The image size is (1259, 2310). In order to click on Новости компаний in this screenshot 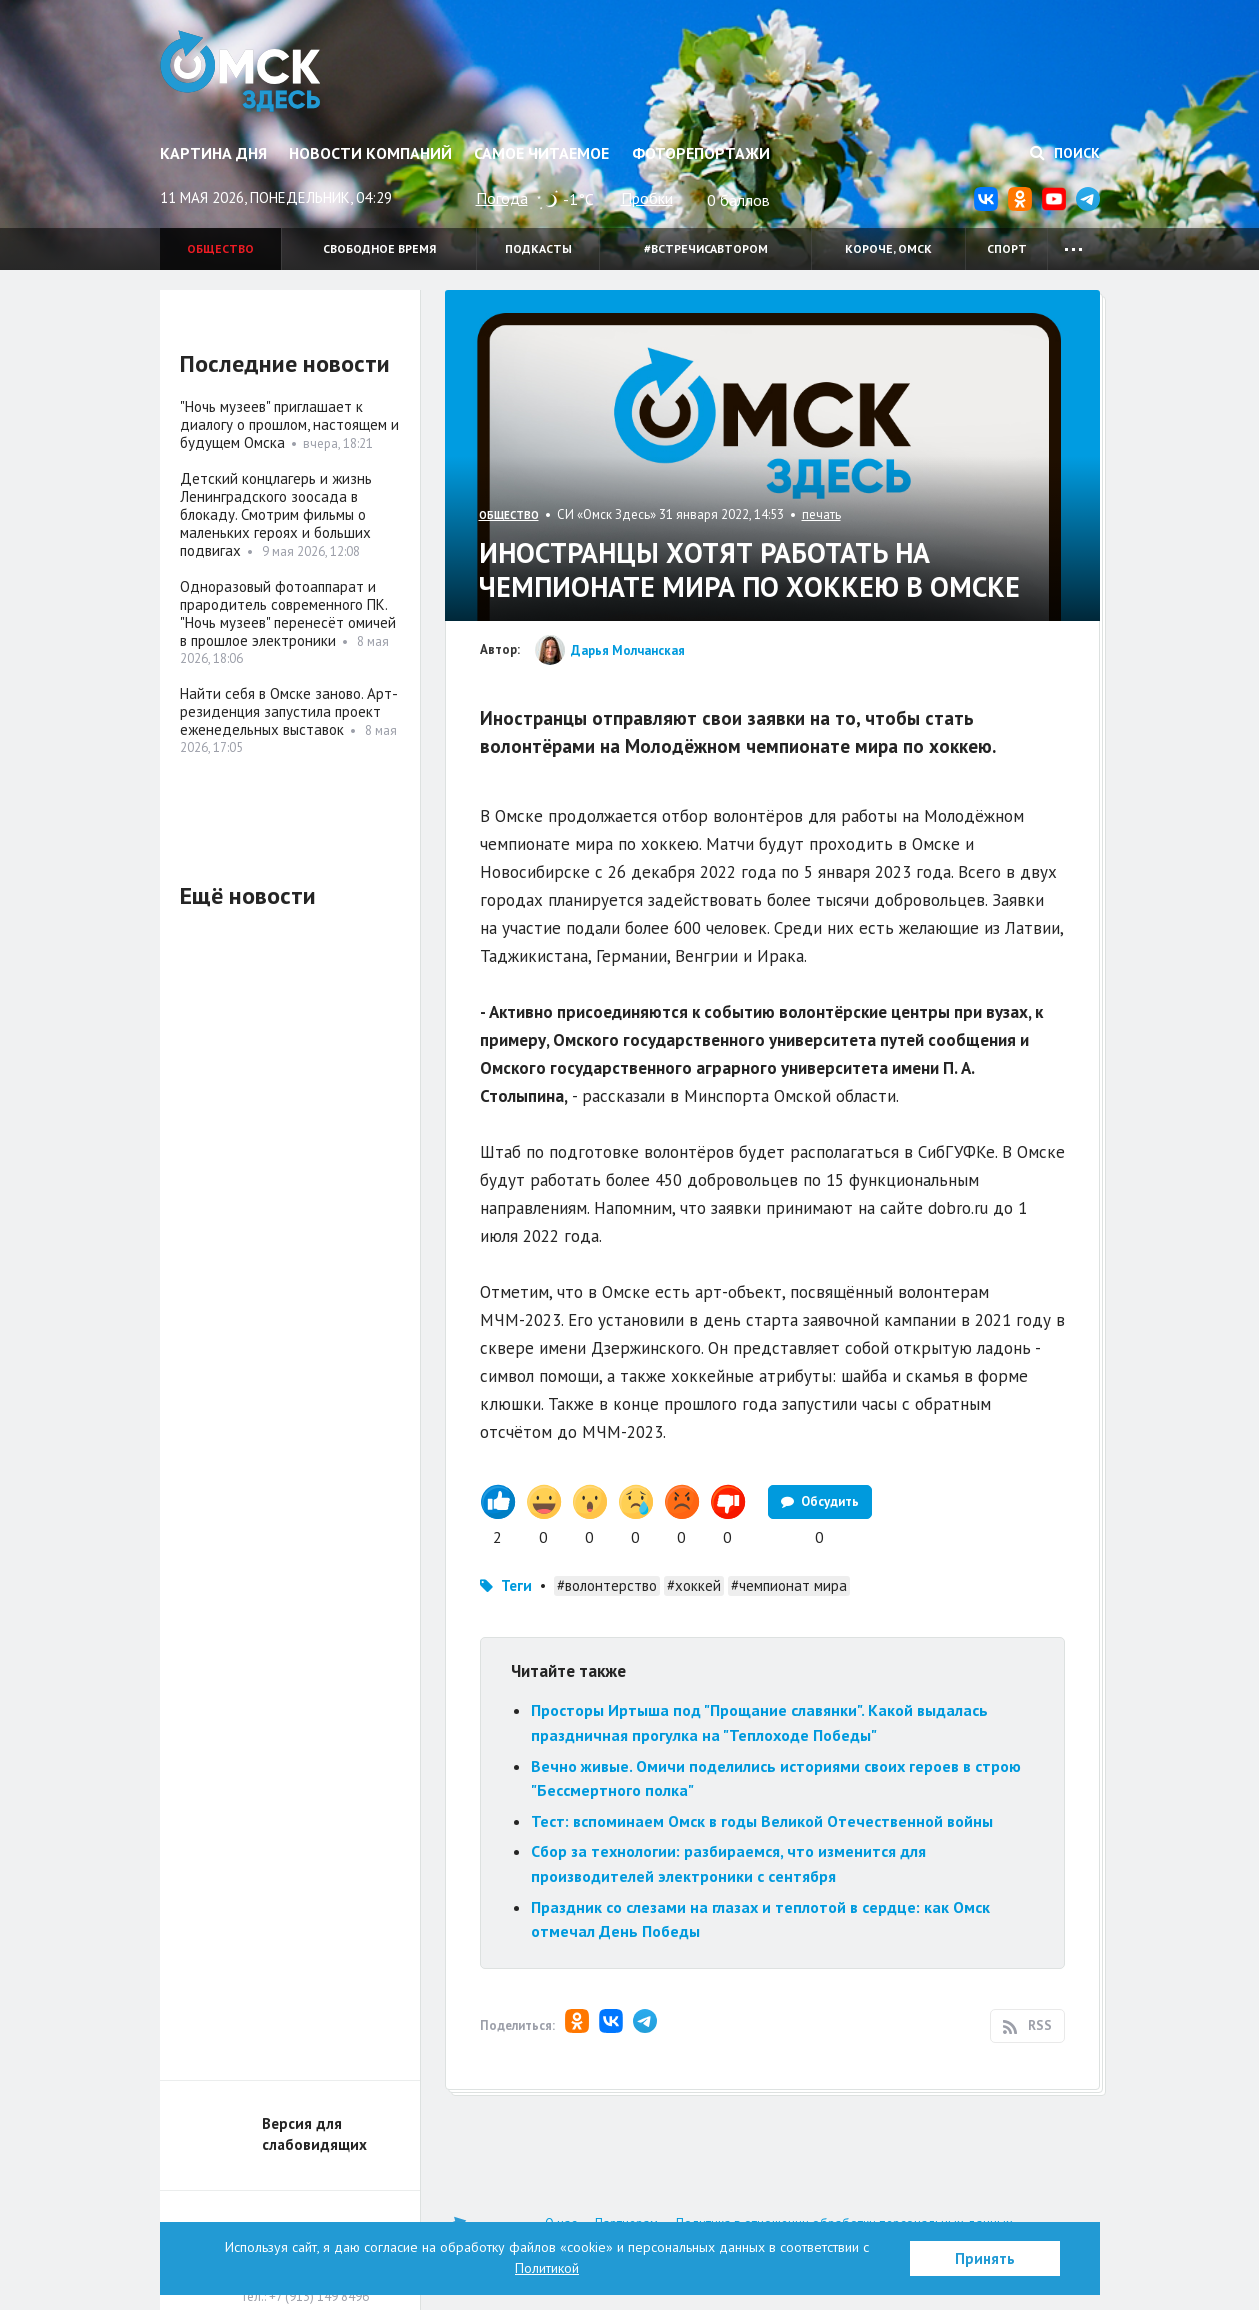, I will do `click(370, 153)`.